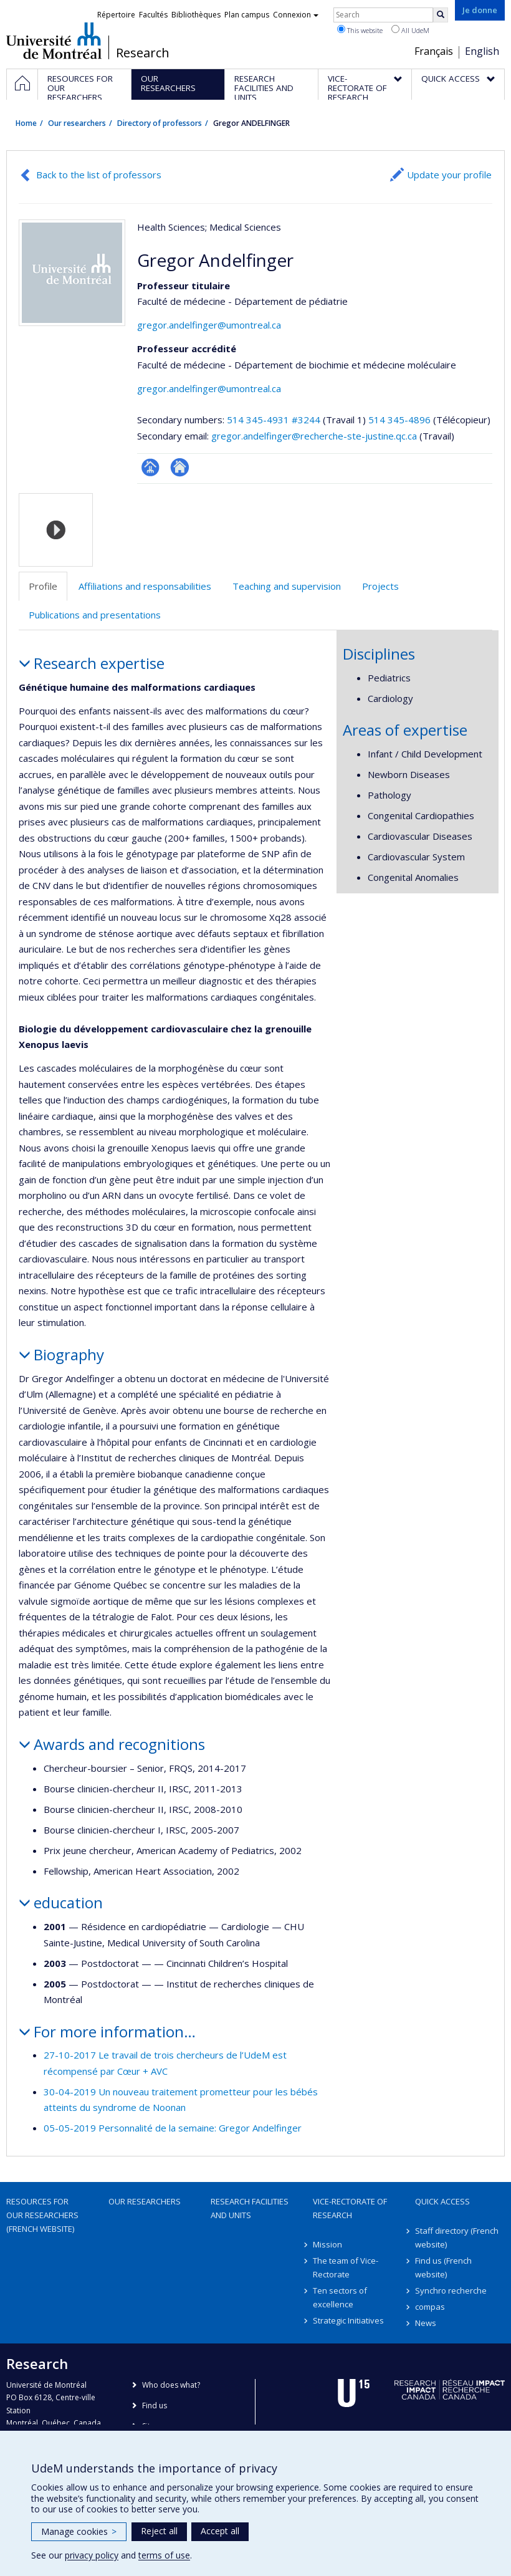  I want to click on [Rechercher], so click(440, 14).